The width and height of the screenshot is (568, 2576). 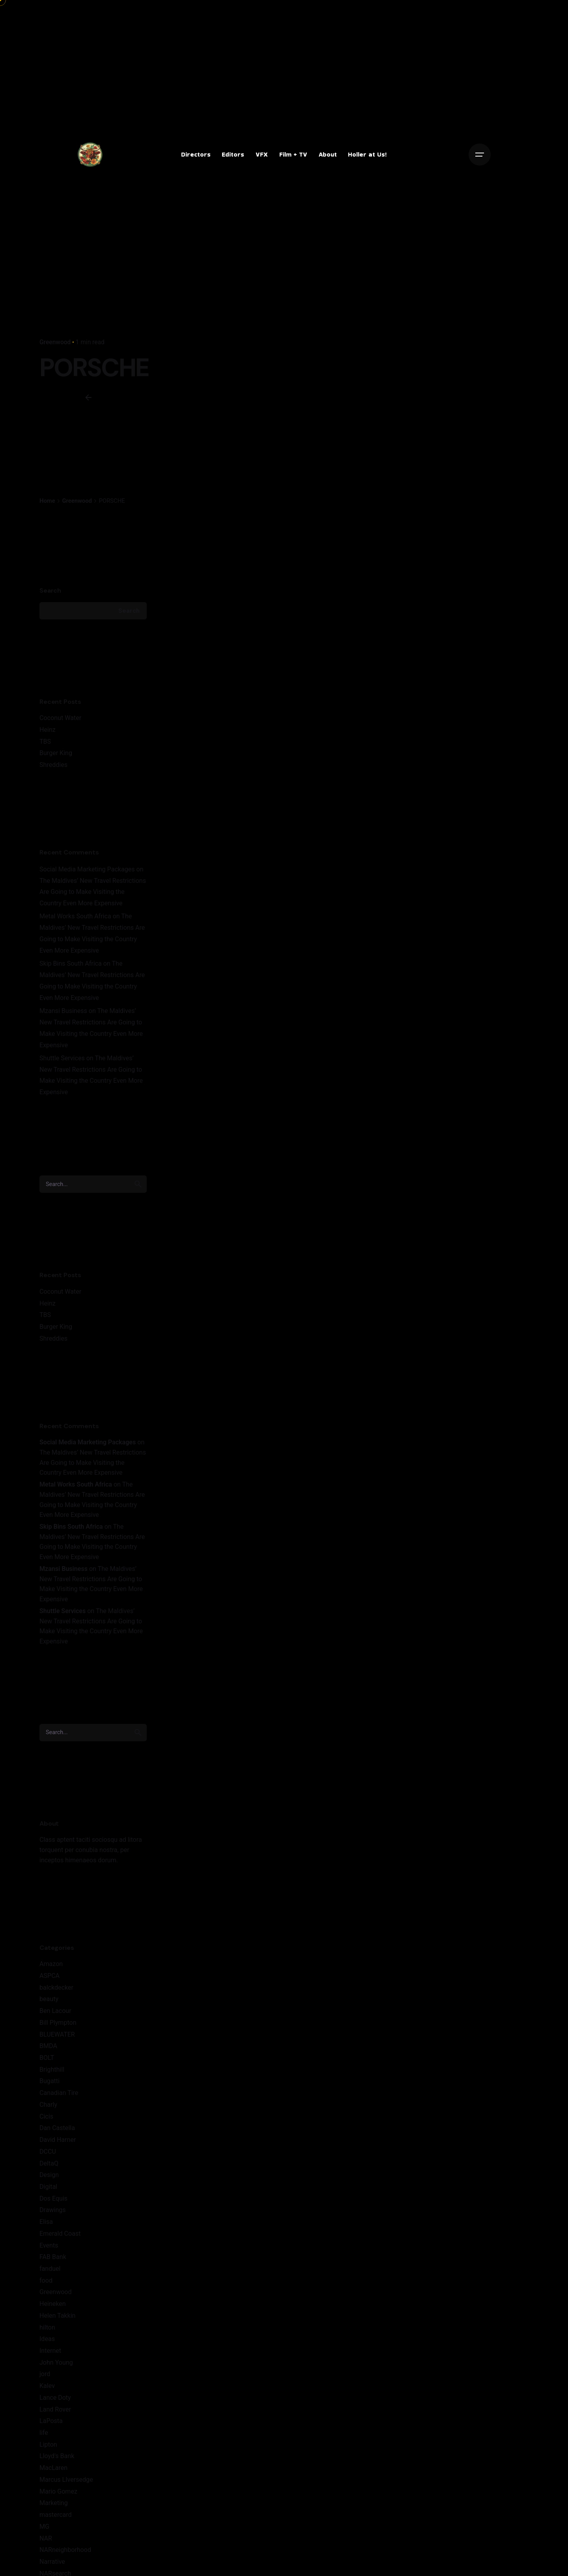 I want to click on Mario Gomez, so click(x=58, y=2491).